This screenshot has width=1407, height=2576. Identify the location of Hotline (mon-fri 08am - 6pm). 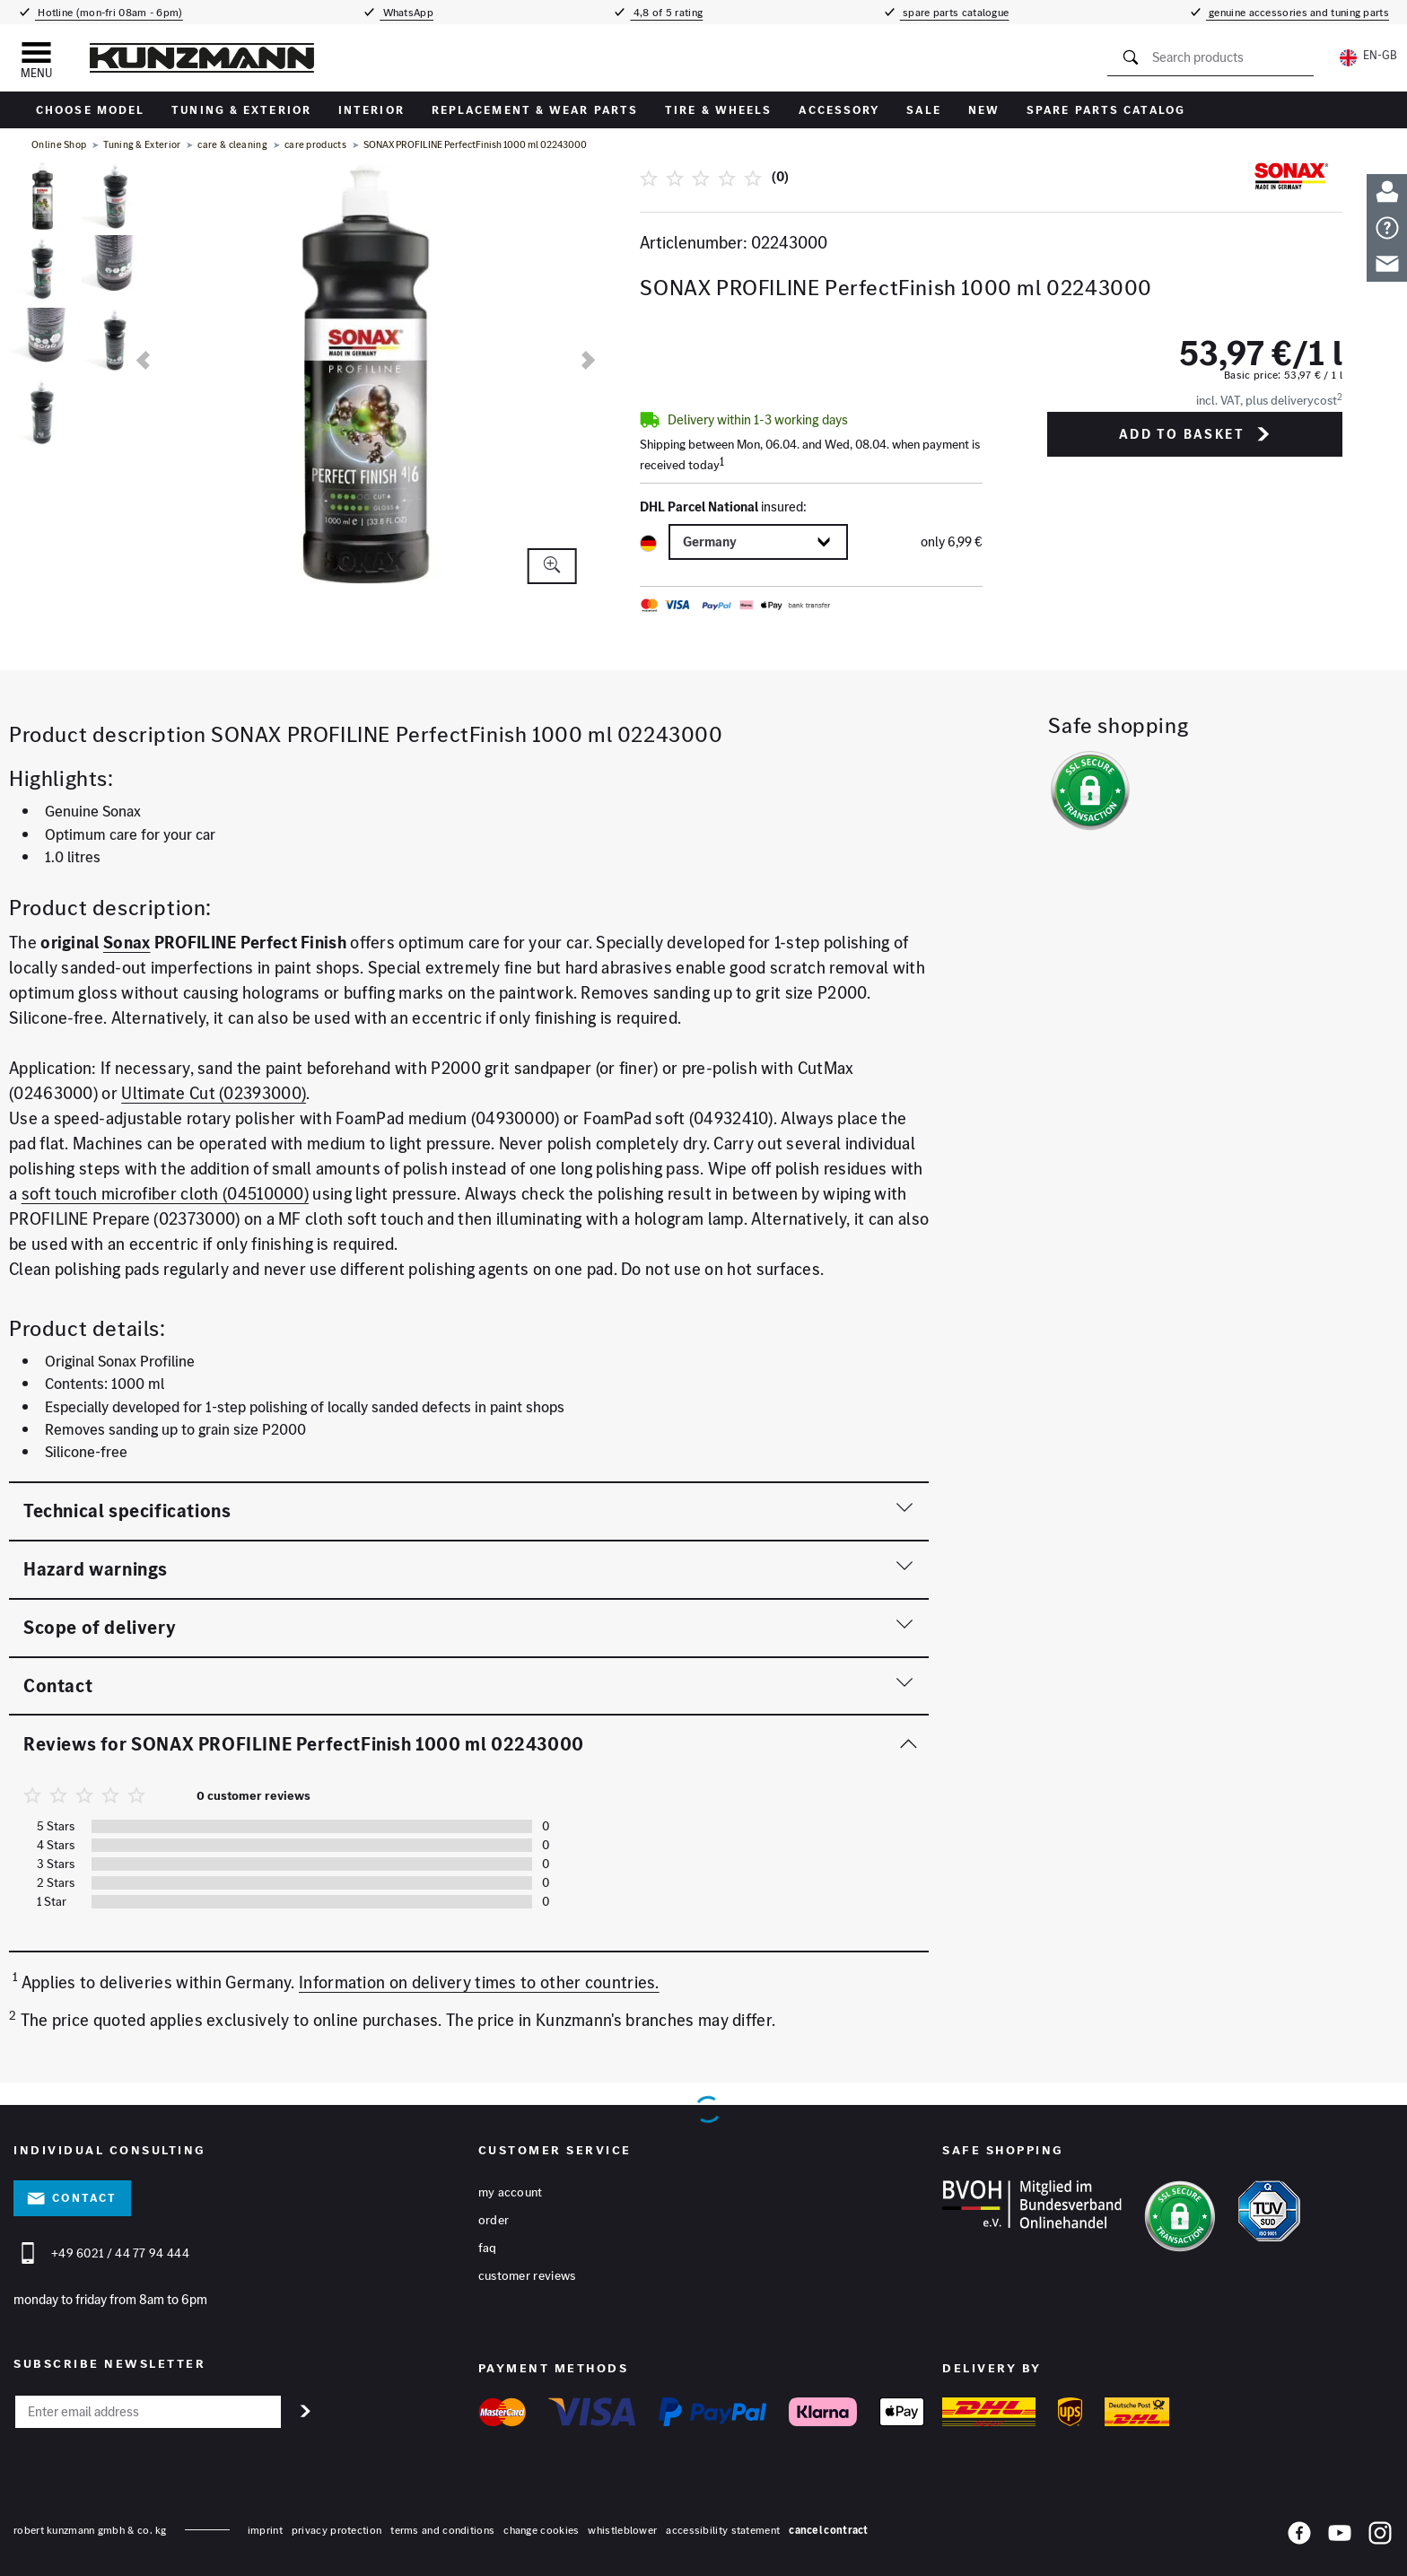
(109, 12).